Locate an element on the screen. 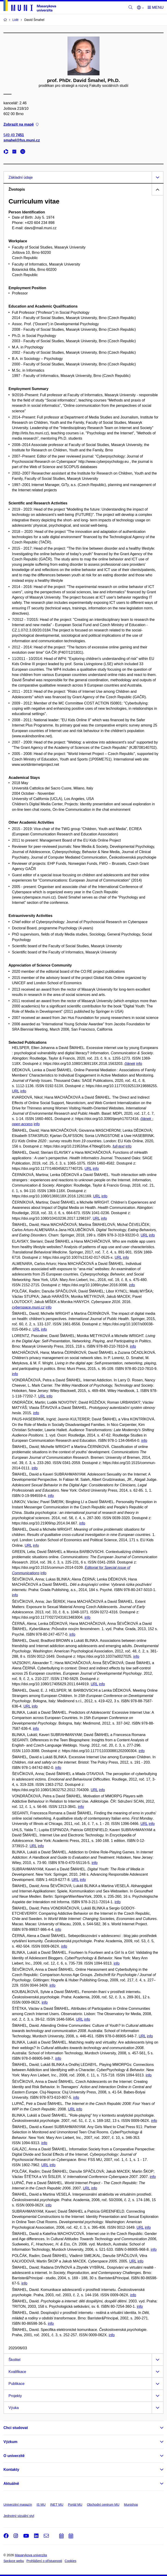 The image size is (167, 2576). 549 49 is located at coordinates (13, 135).